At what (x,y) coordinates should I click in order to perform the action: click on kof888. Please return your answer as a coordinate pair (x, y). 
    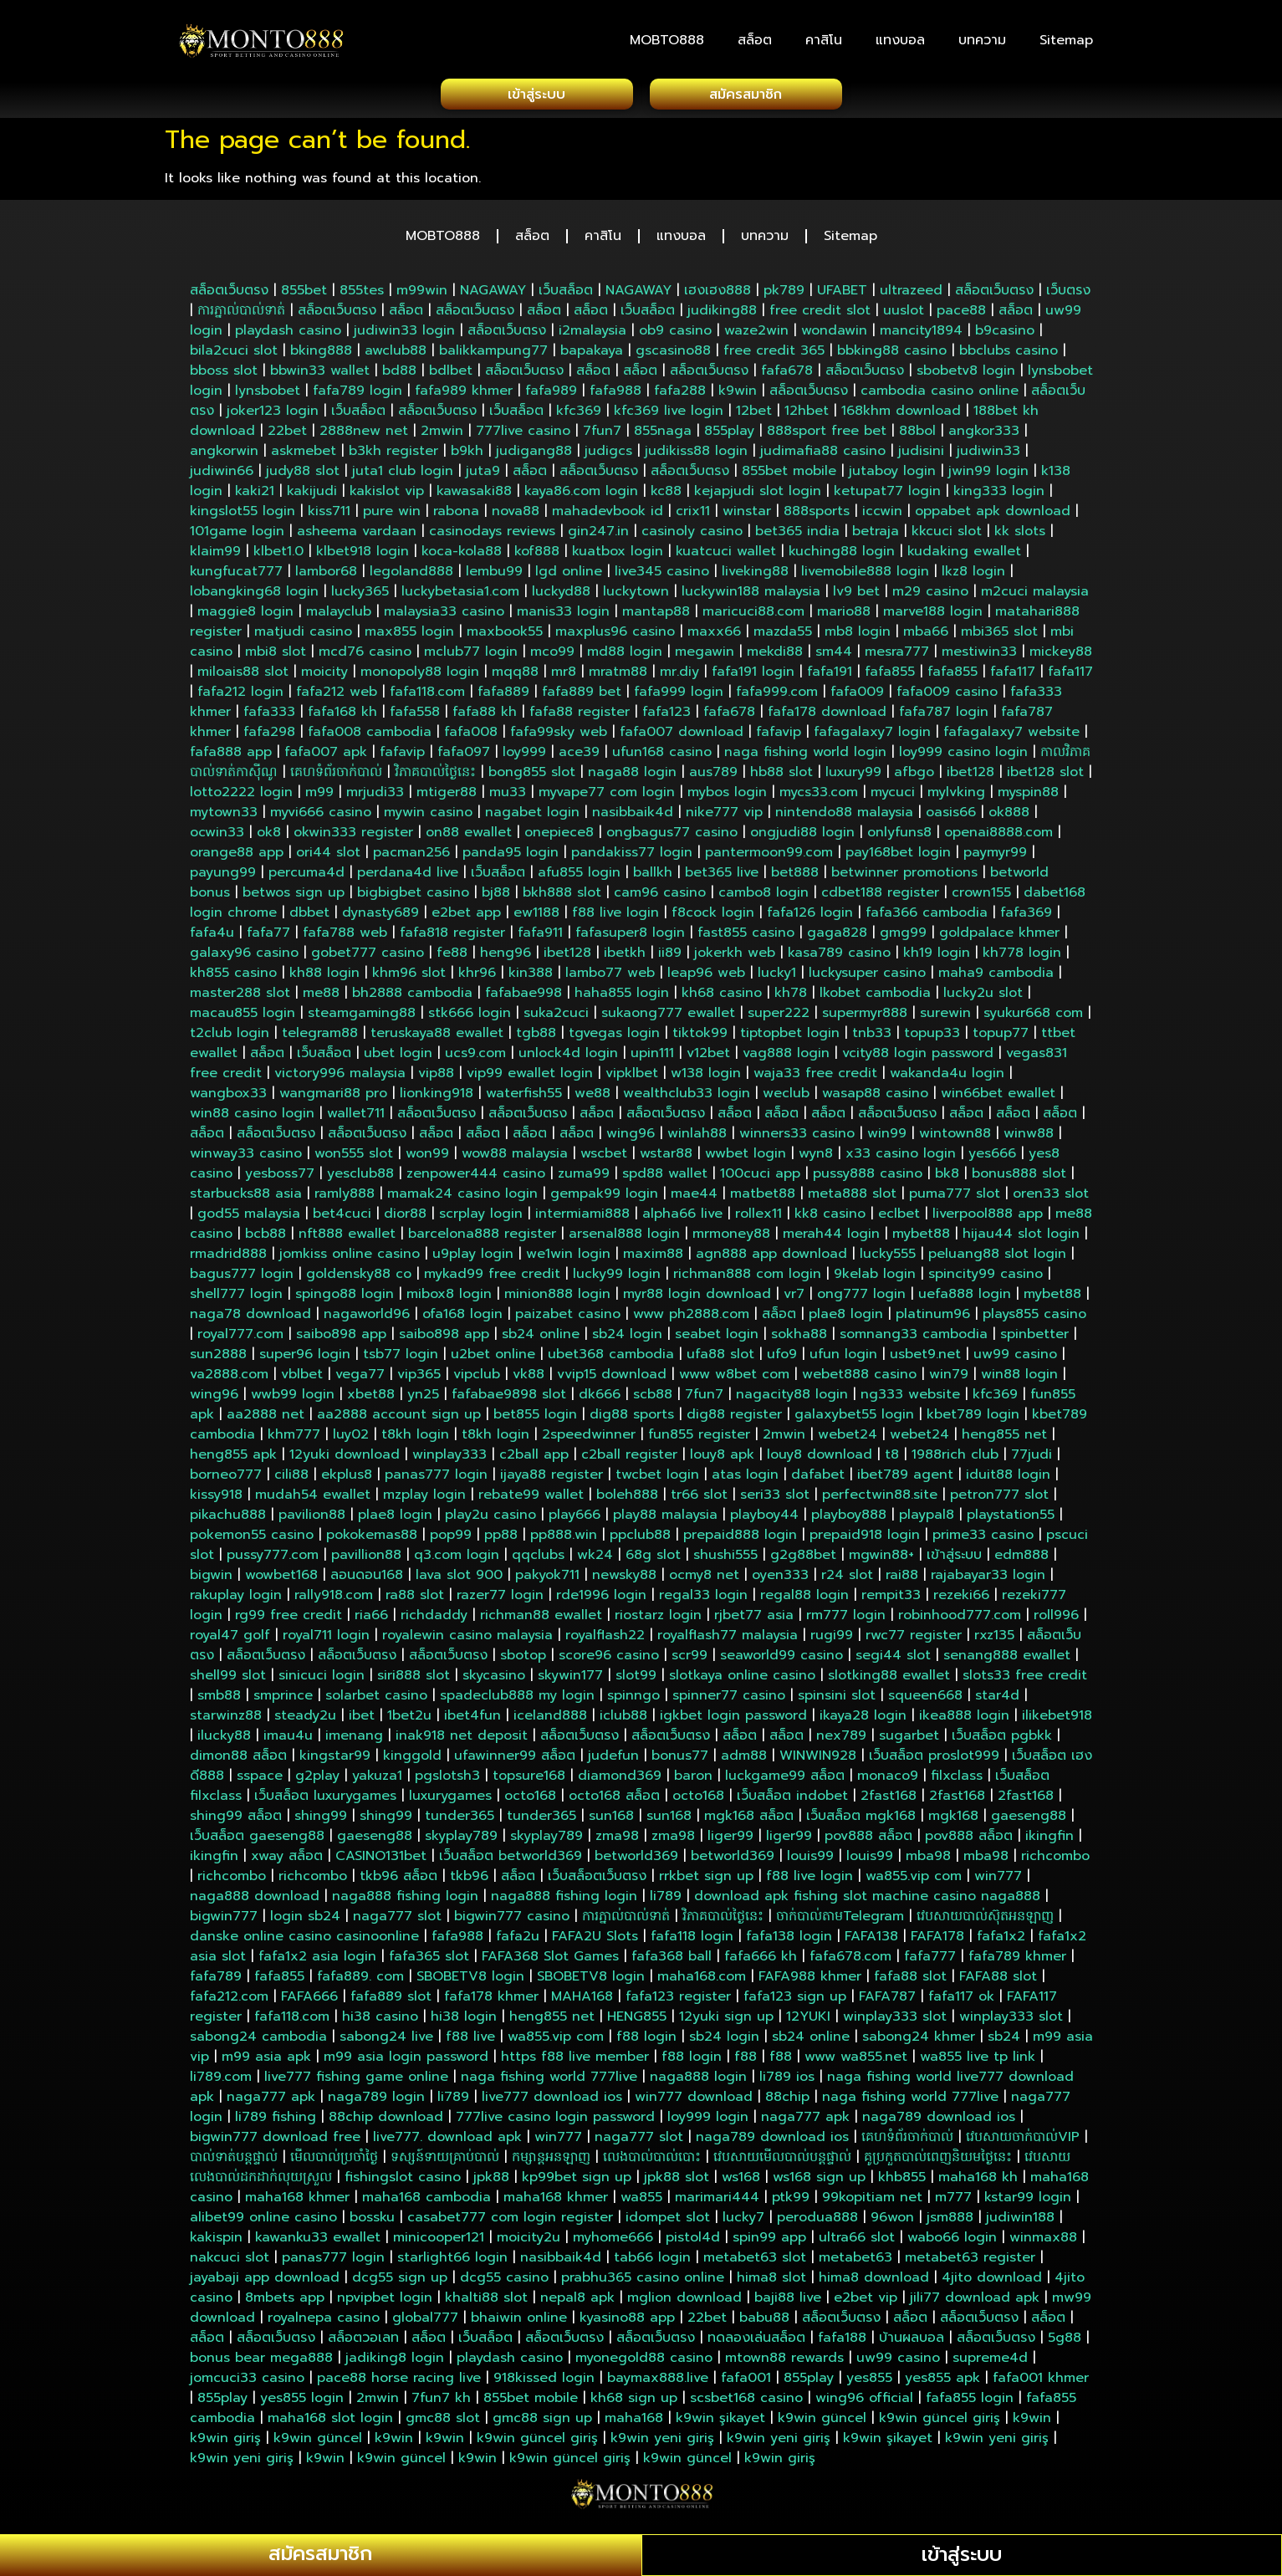
    Looking at the image, I should click on (536, 556).